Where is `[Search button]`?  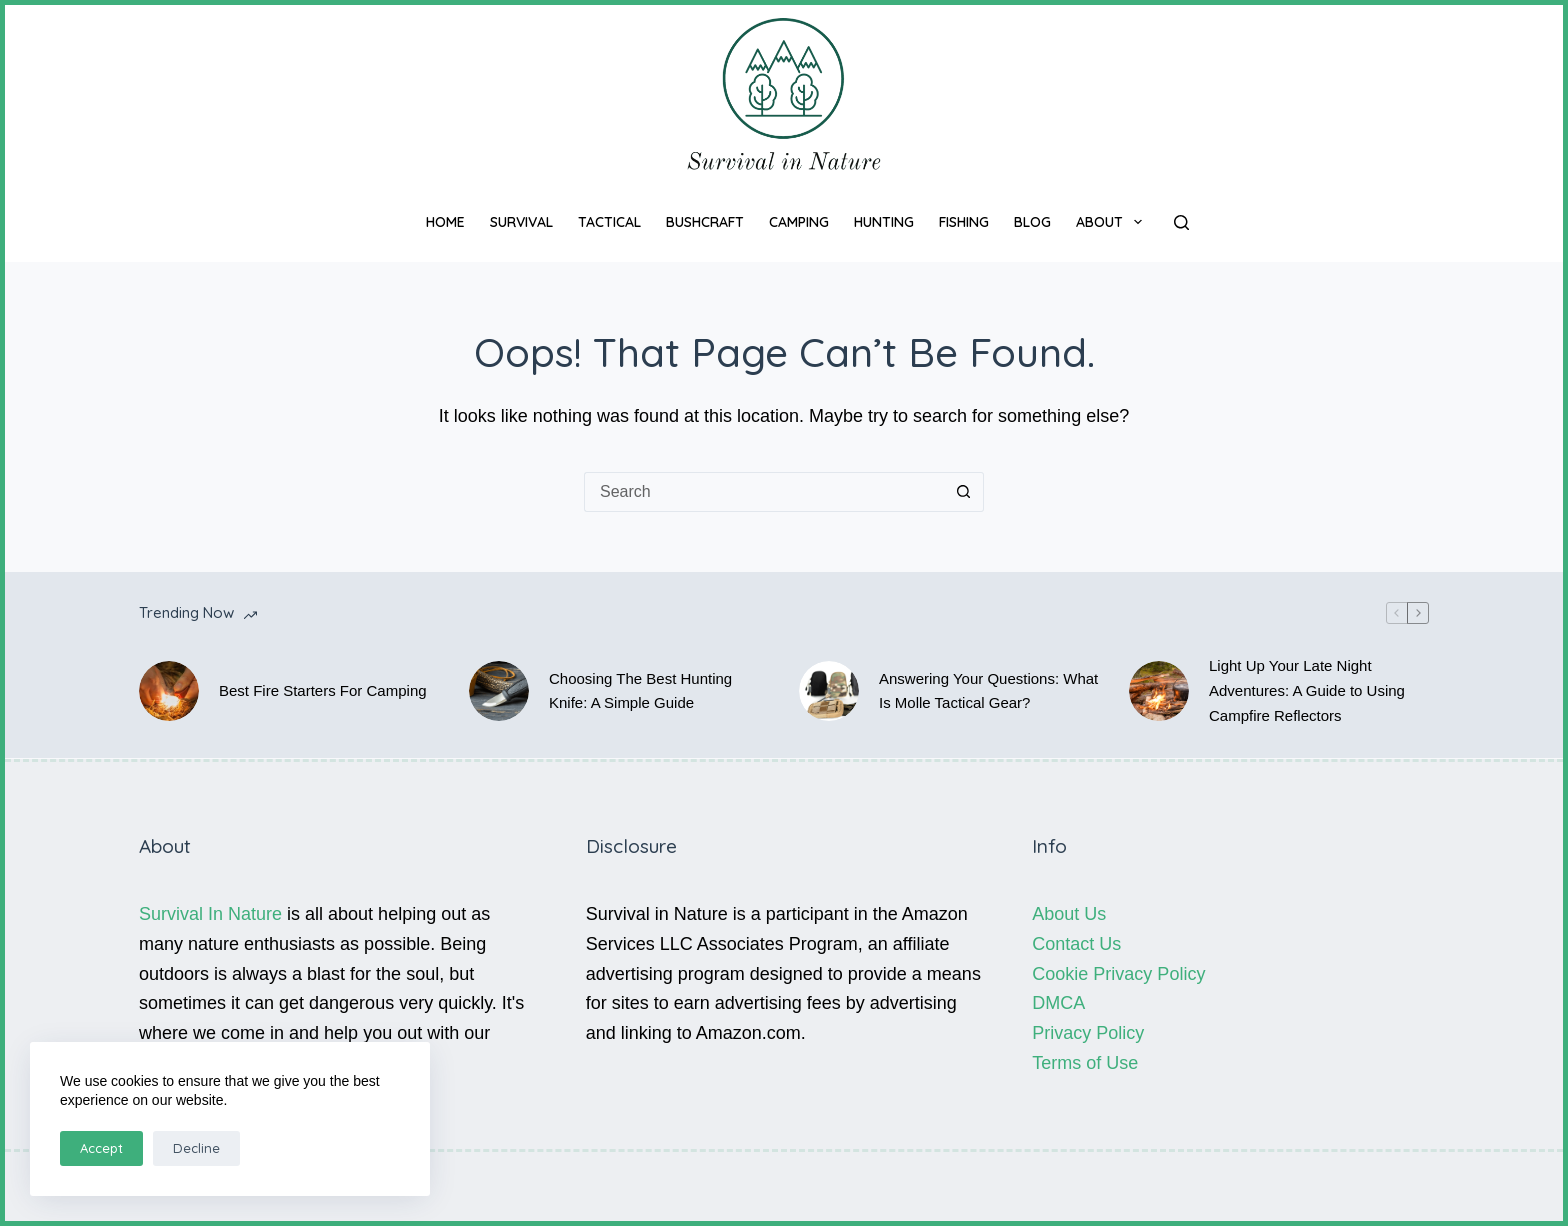
[Search button] is located at coordinates (964, 492).